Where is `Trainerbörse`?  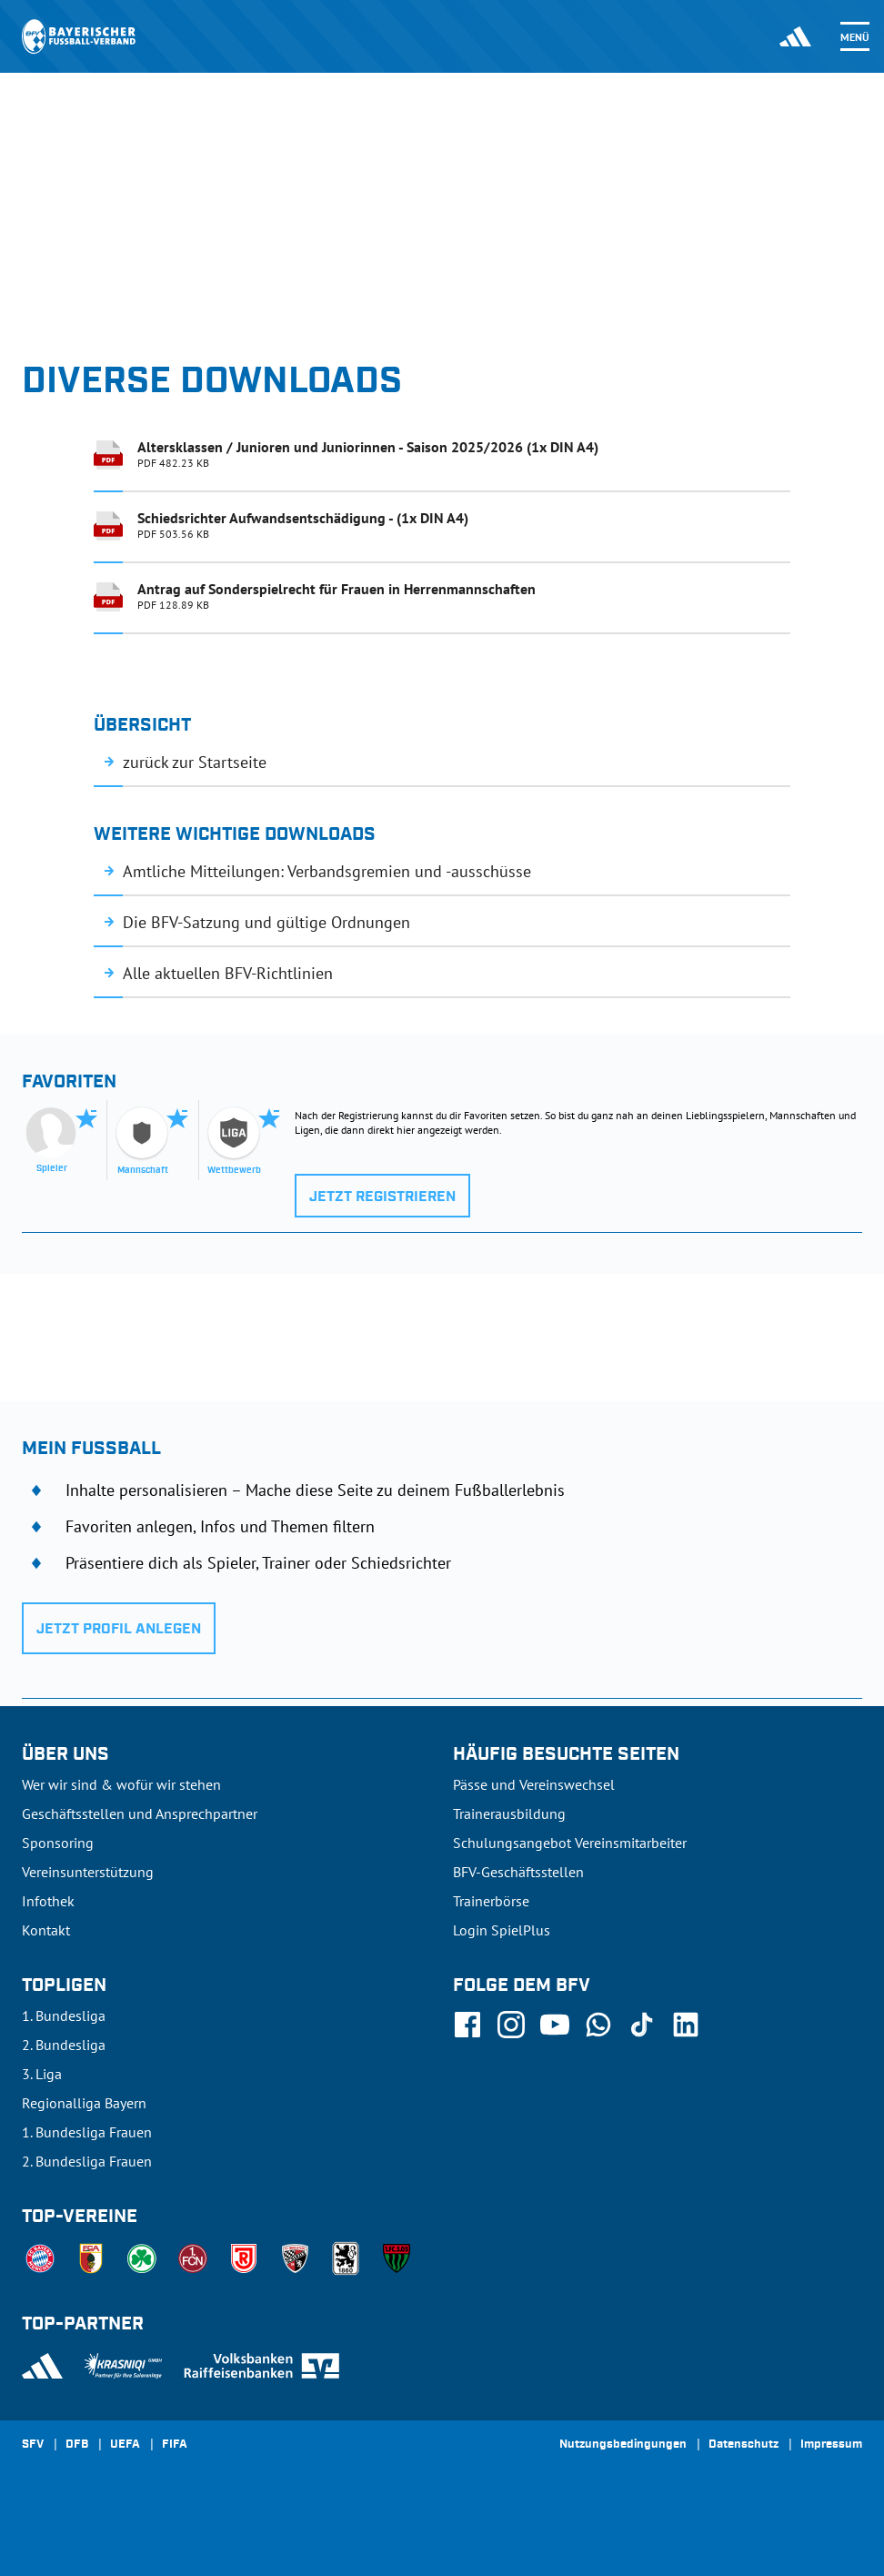 Trainerbörse is located at coordinates (491, 1901).